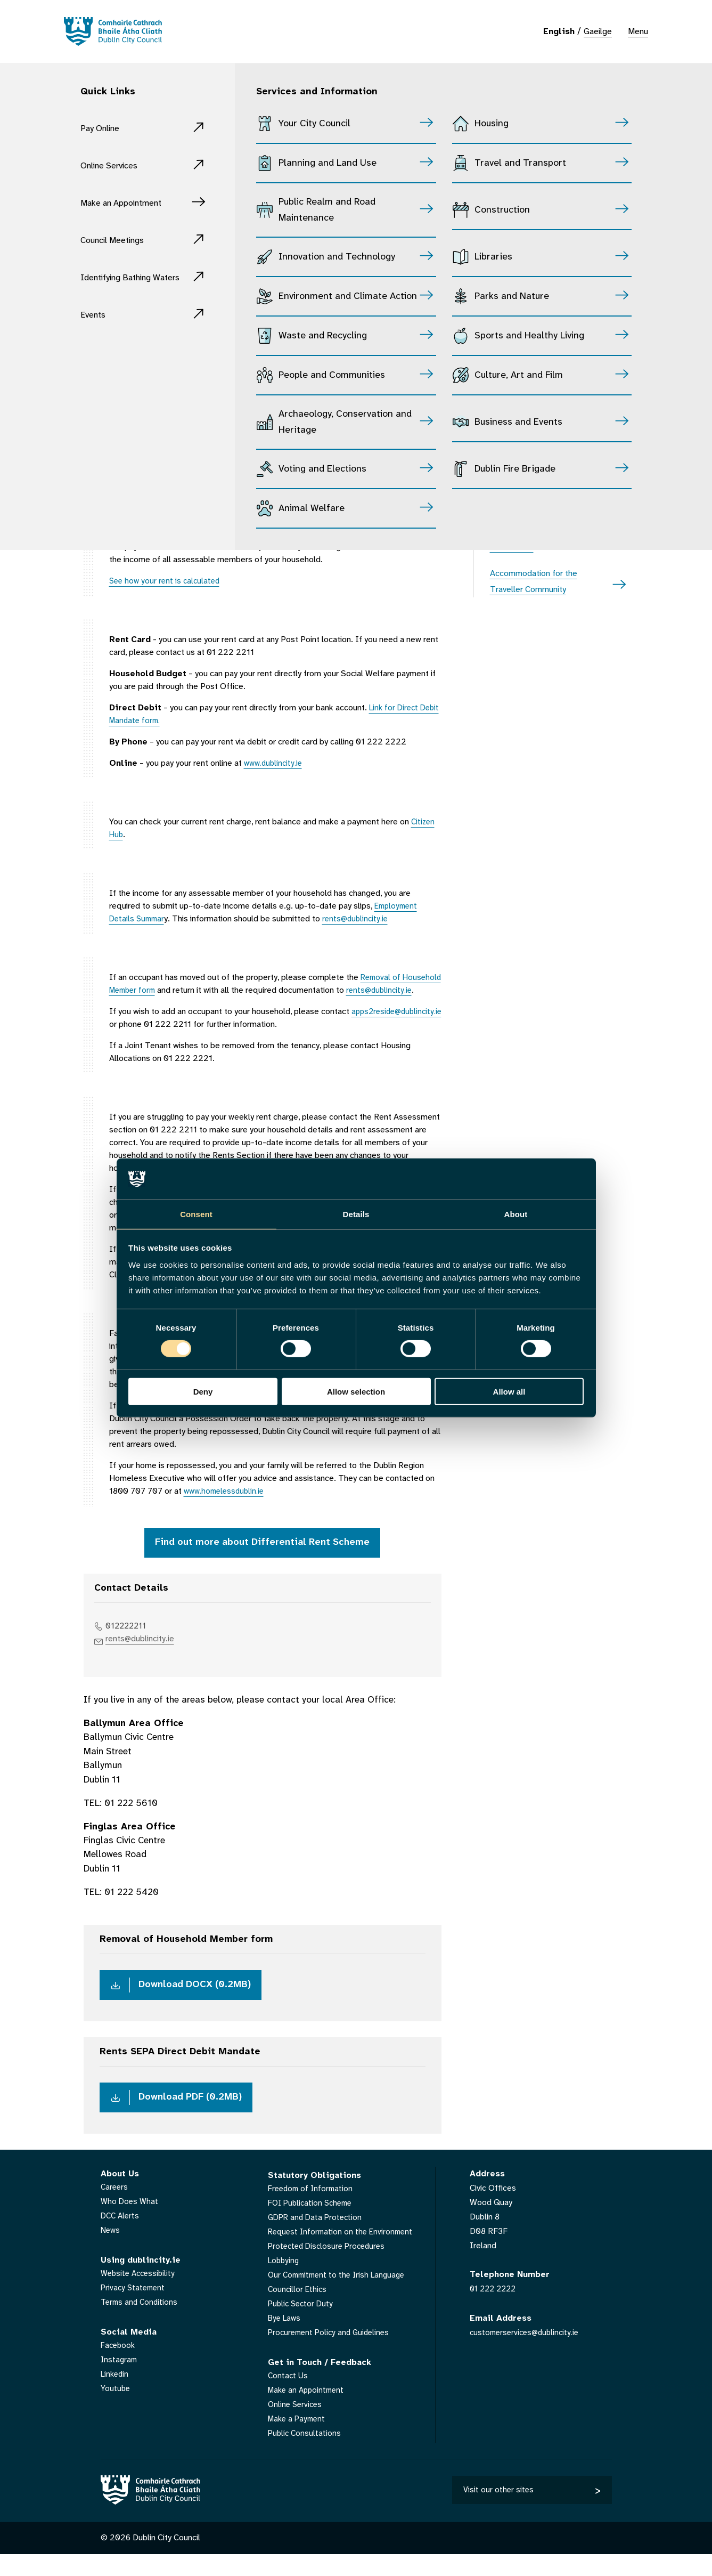 The width and height of the screenshot is (712, 2576). Describe the element at coordinates (323, 336) in the screenshot. I see `Waste and Recycling` at that location.